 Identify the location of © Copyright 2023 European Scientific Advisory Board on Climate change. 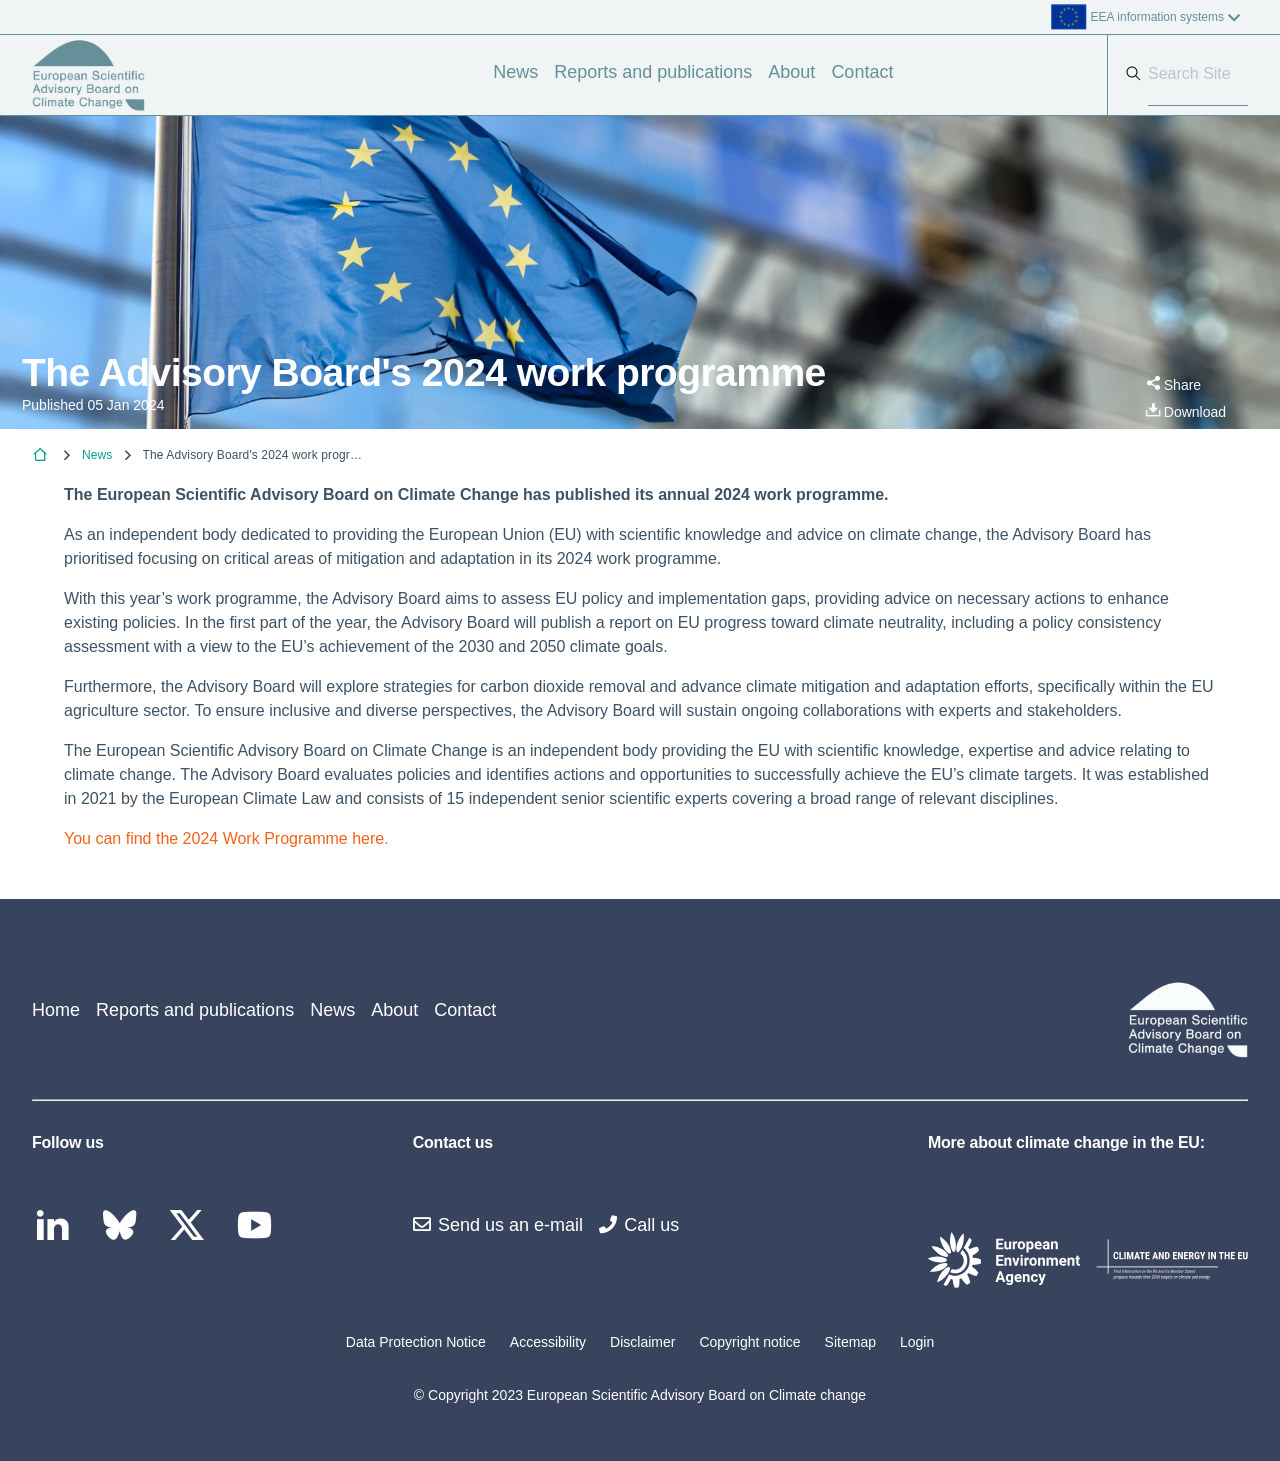
(640, 1395).